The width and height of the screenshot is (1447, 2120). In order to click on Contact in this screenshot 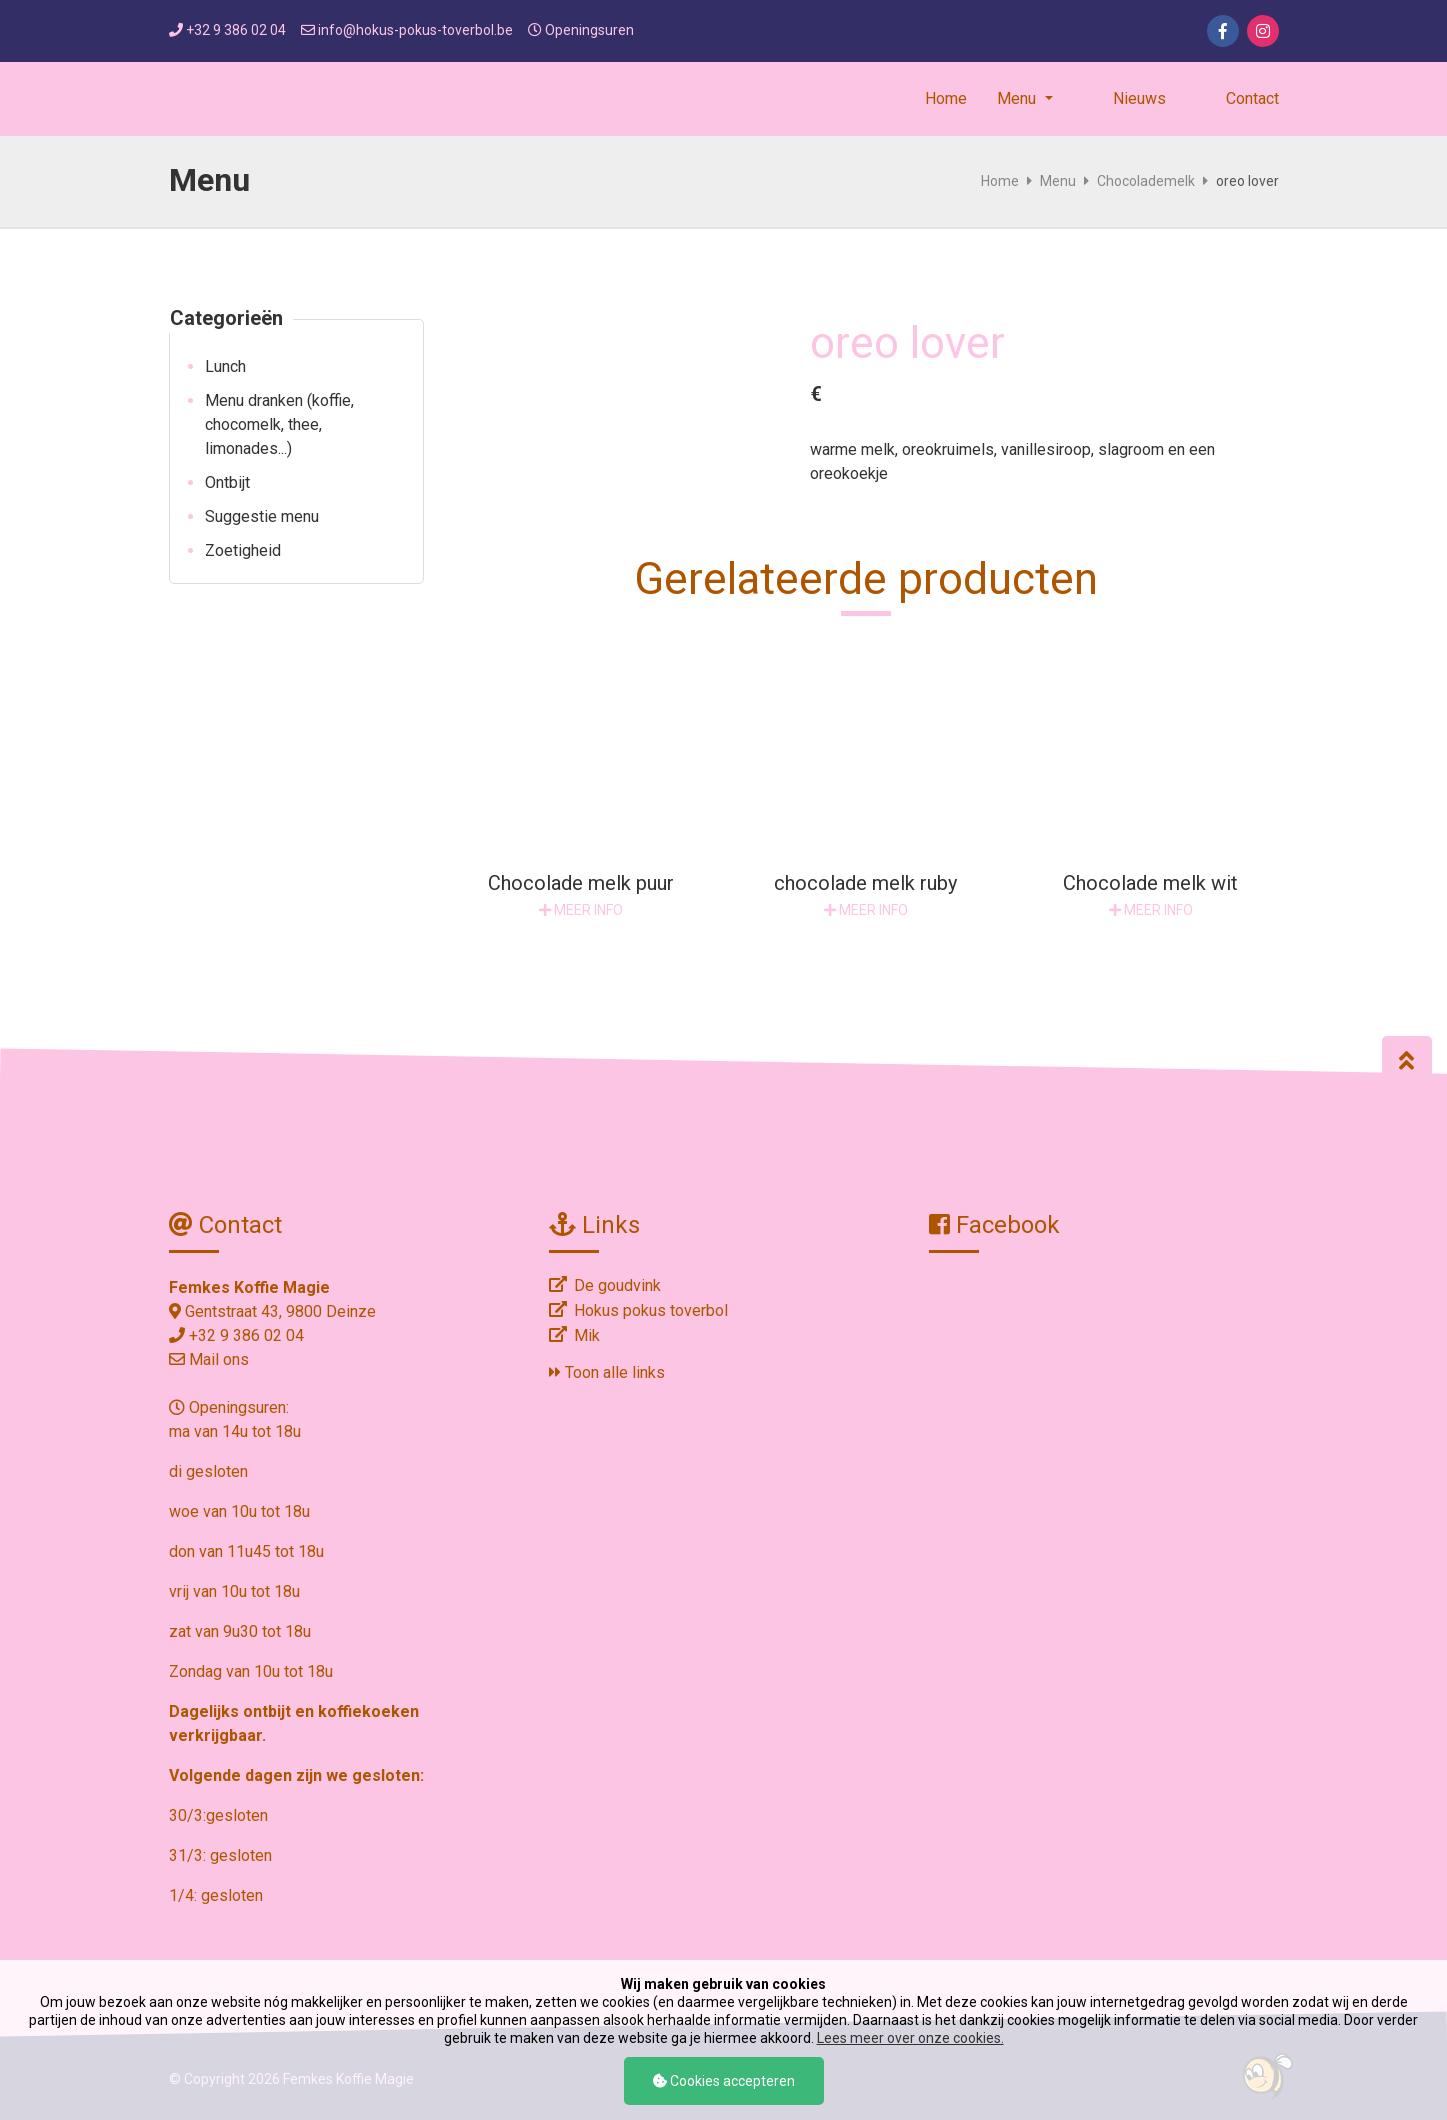, I will do `click(1252, 98)`.